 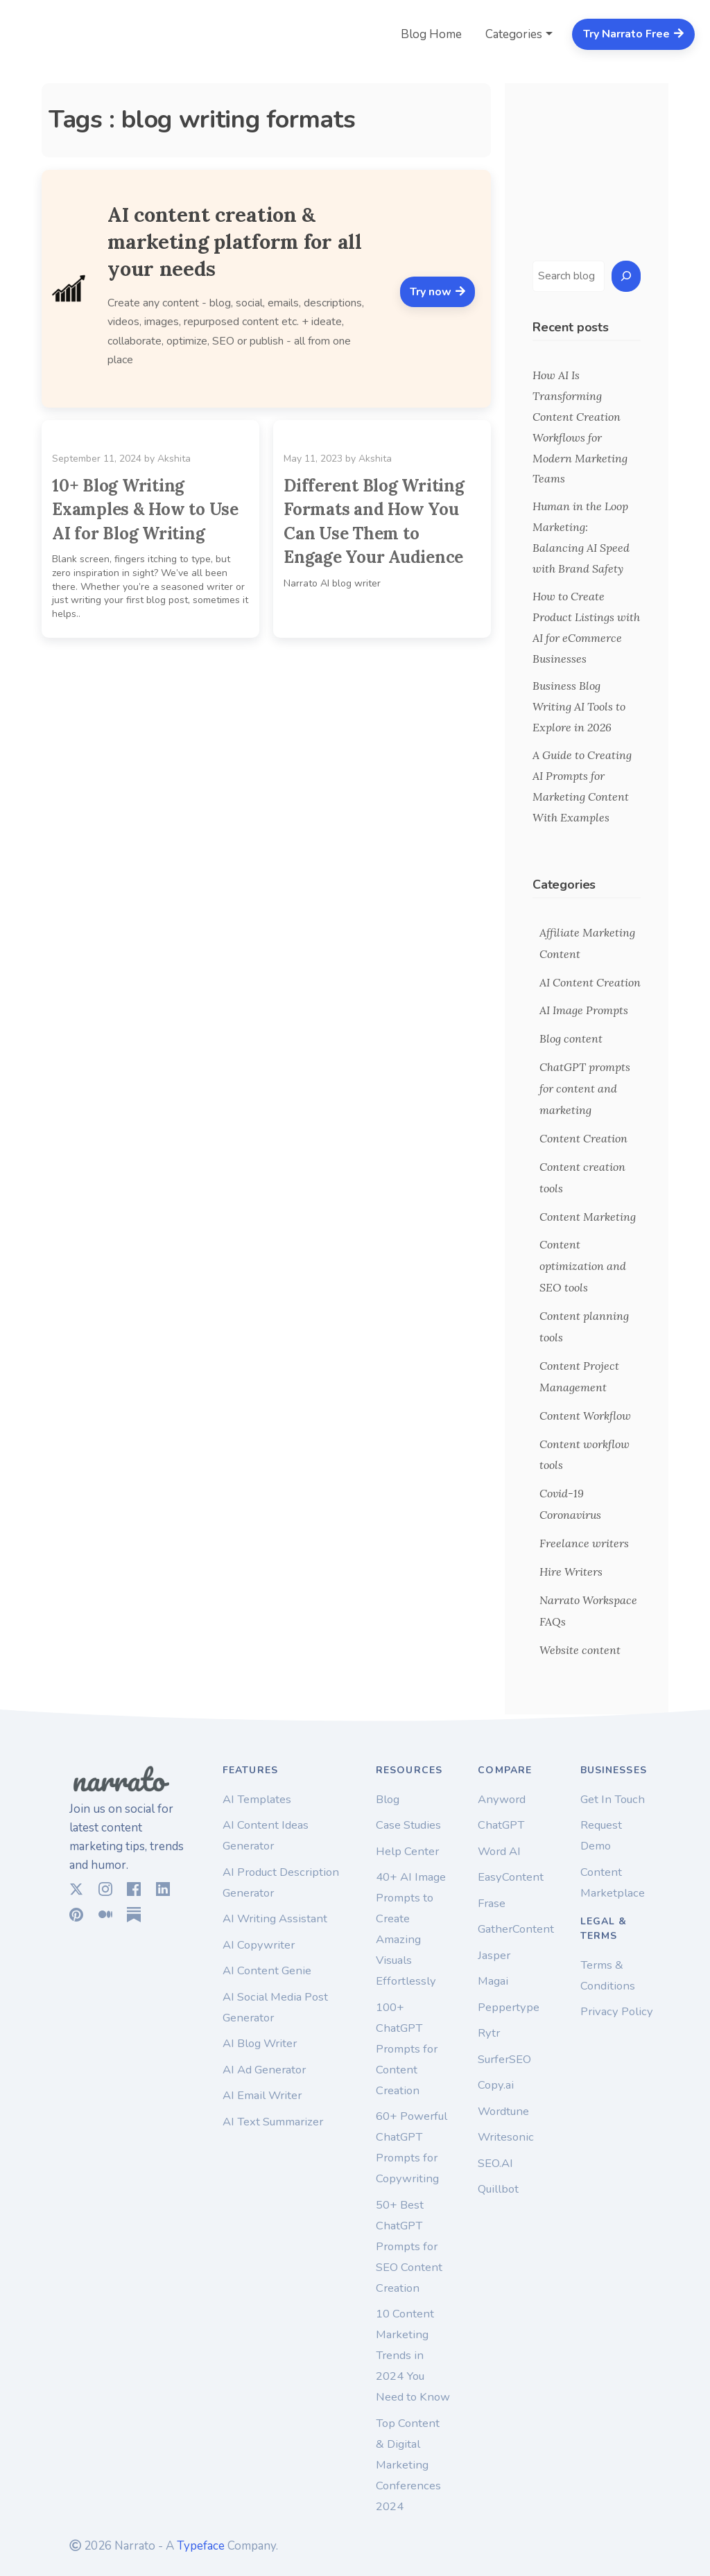 What do you see at coordinates (259, 1945) in the screenshot?
I see `AI Copywriter` at bounding box center [259, 1945].